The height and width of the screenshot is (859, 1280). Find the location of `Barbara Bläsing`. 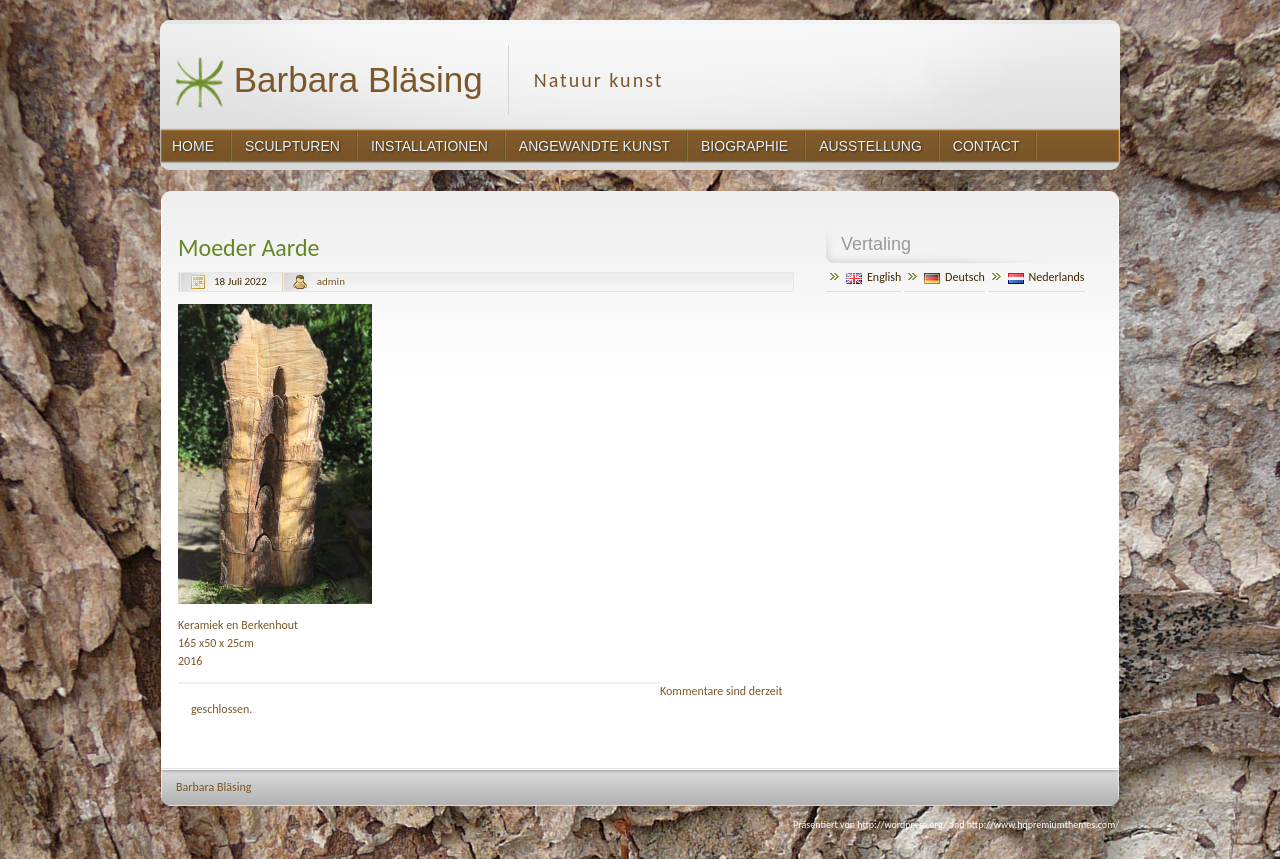

Barbara Bläsing is located at coordinates (328, 82).